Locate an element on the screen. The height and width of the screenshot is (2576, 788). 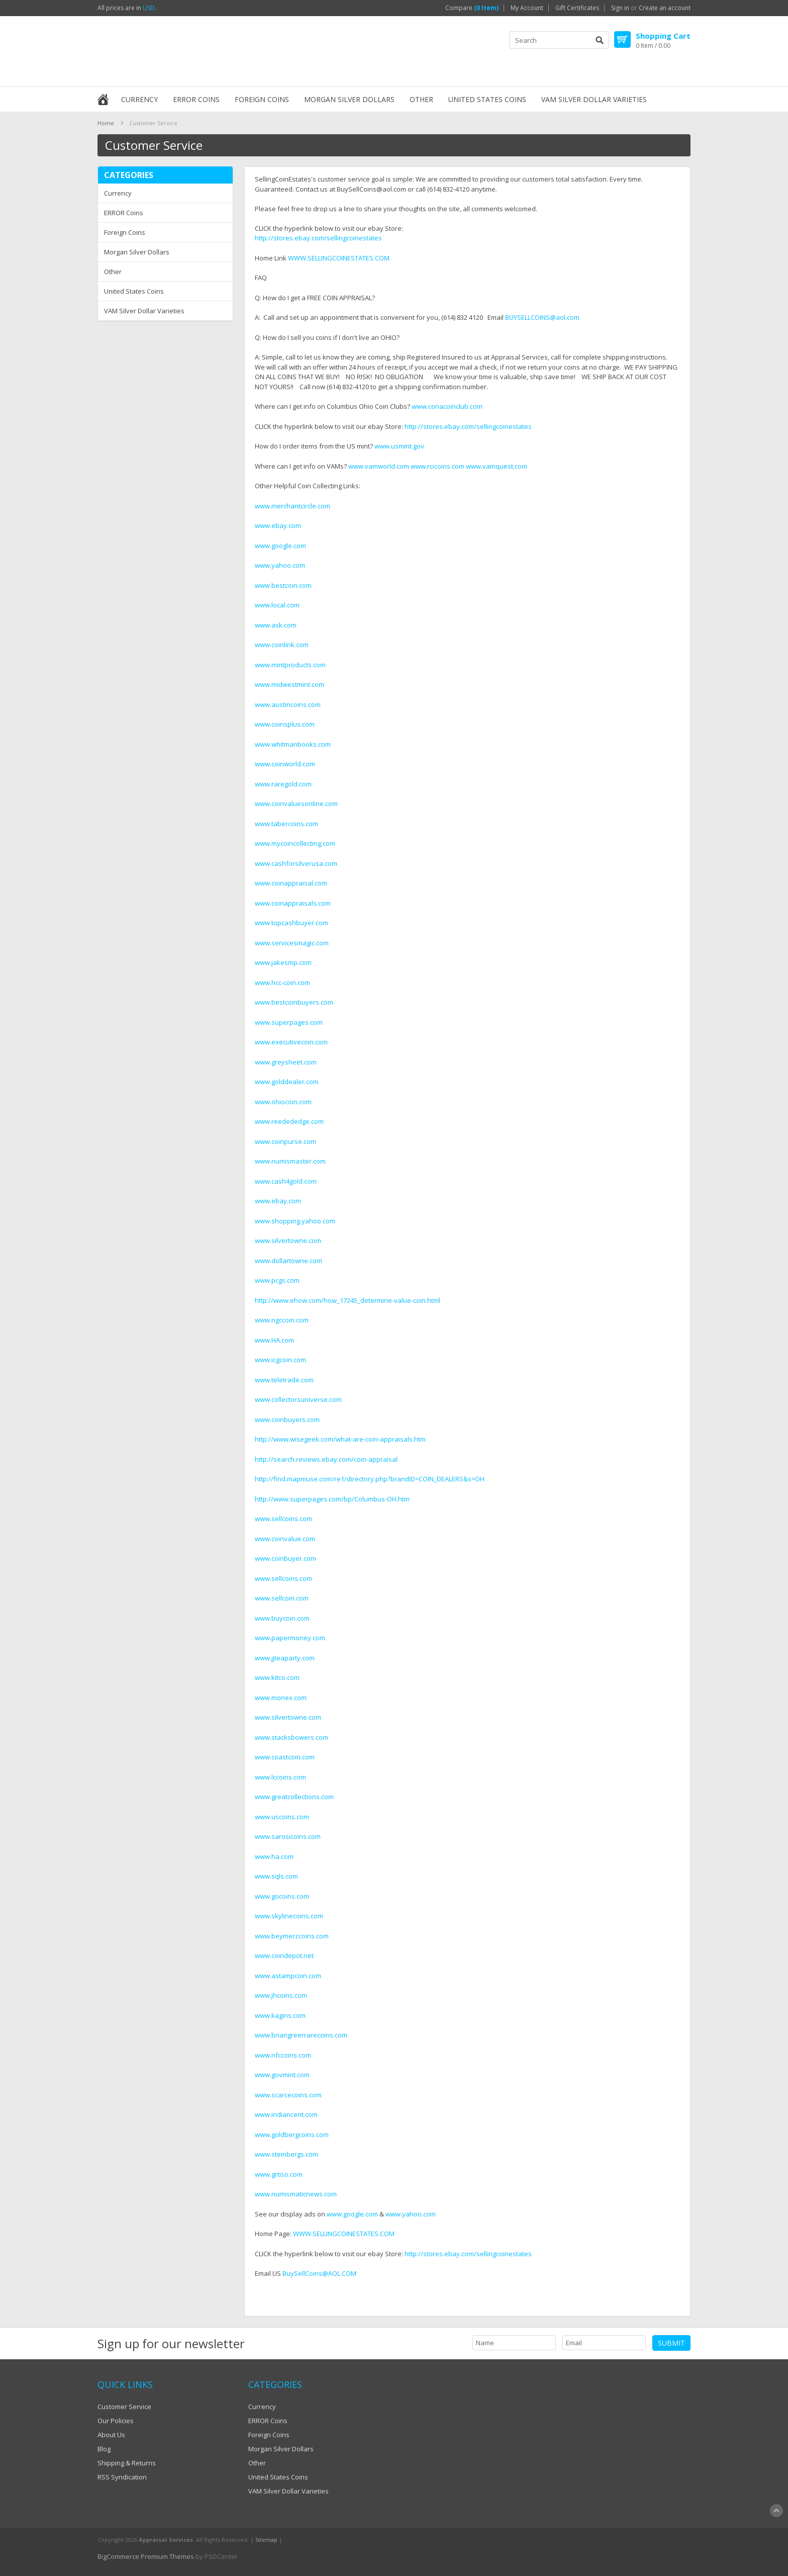
www.kagins.com is located at coordinates (280, 2015).